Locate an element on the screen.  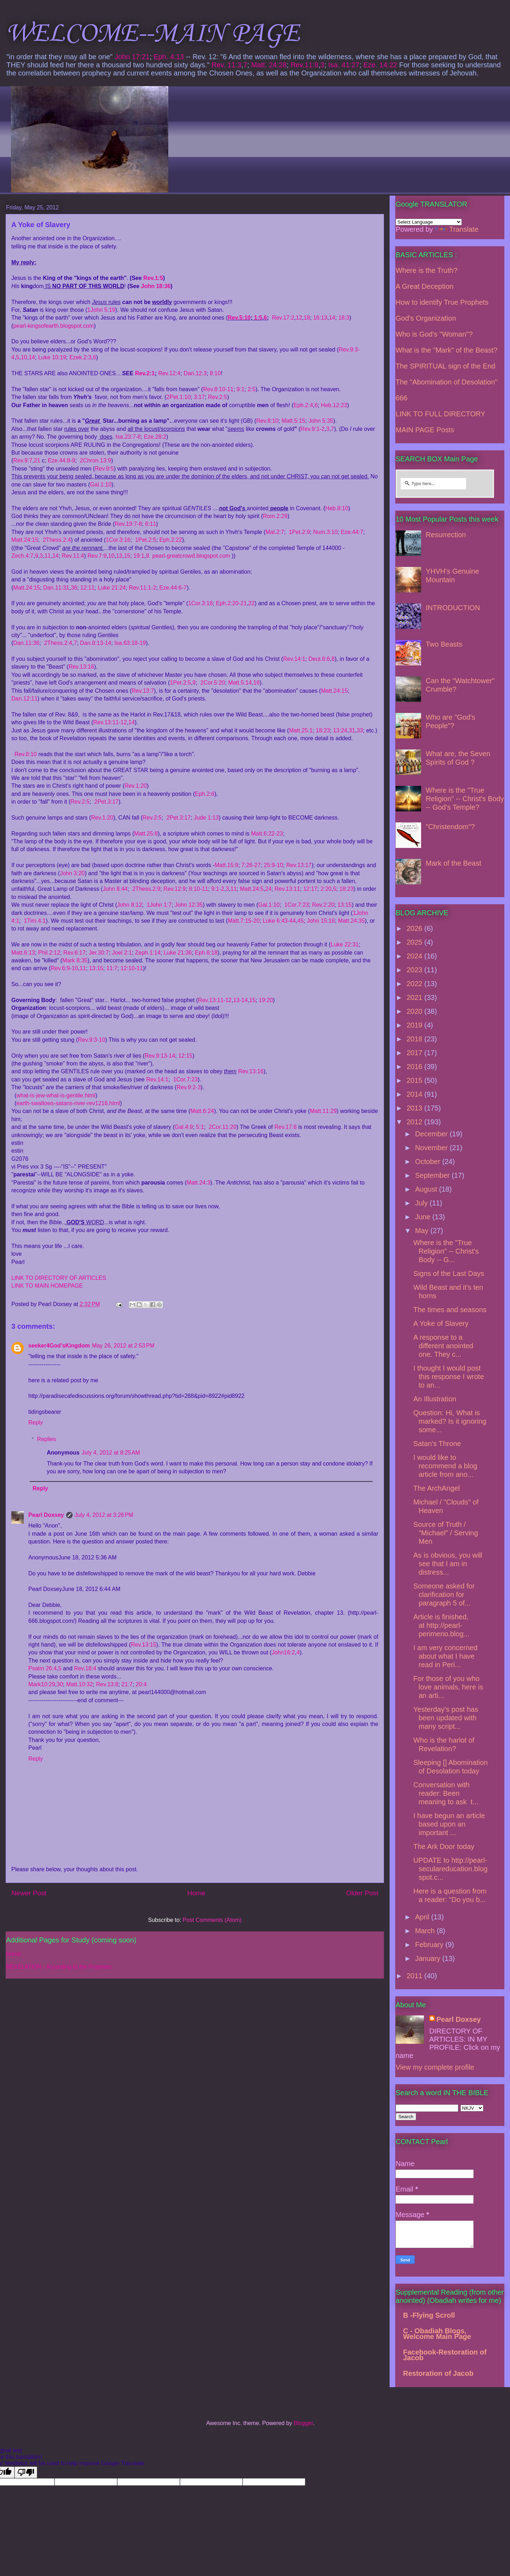
6:11 is located at coordinates (150, 524).